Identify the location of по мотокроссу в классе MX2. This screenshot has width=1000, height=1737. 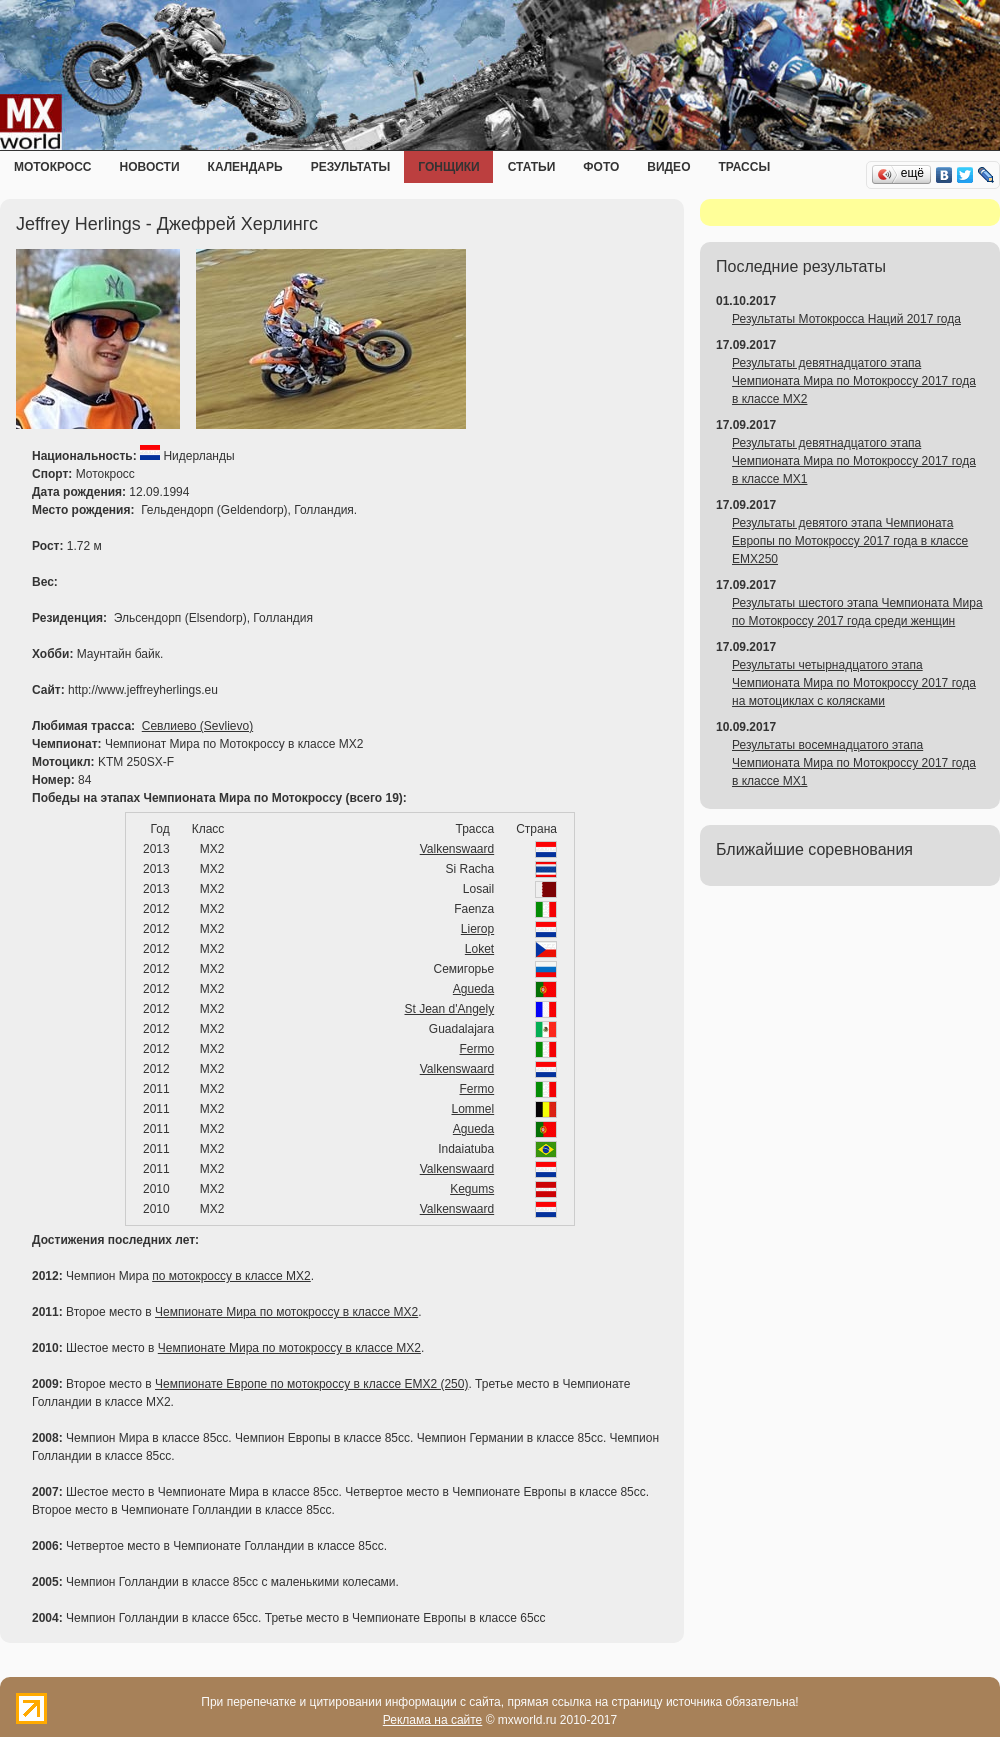
(231, 1276).